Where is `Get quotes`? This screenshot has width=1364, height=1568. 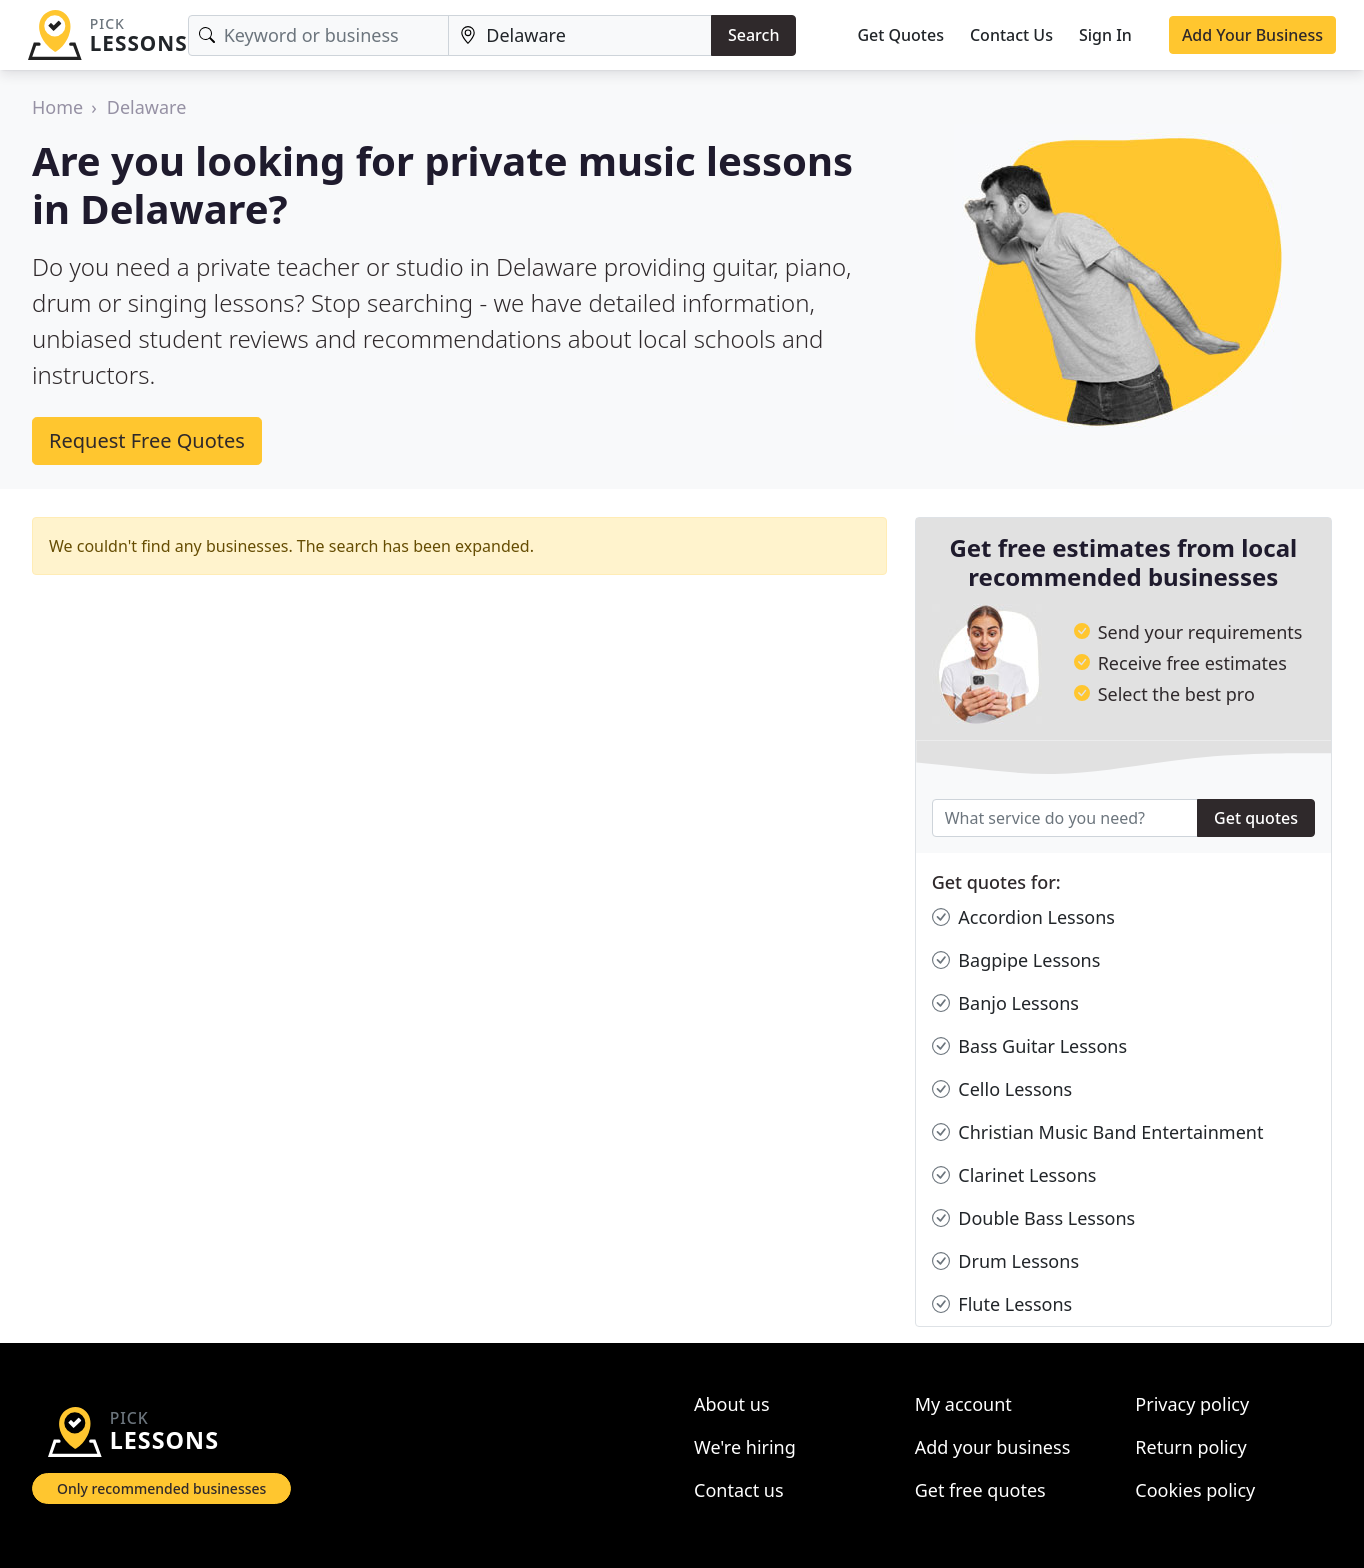 Get quotes is located at coordinates (1256, 818).